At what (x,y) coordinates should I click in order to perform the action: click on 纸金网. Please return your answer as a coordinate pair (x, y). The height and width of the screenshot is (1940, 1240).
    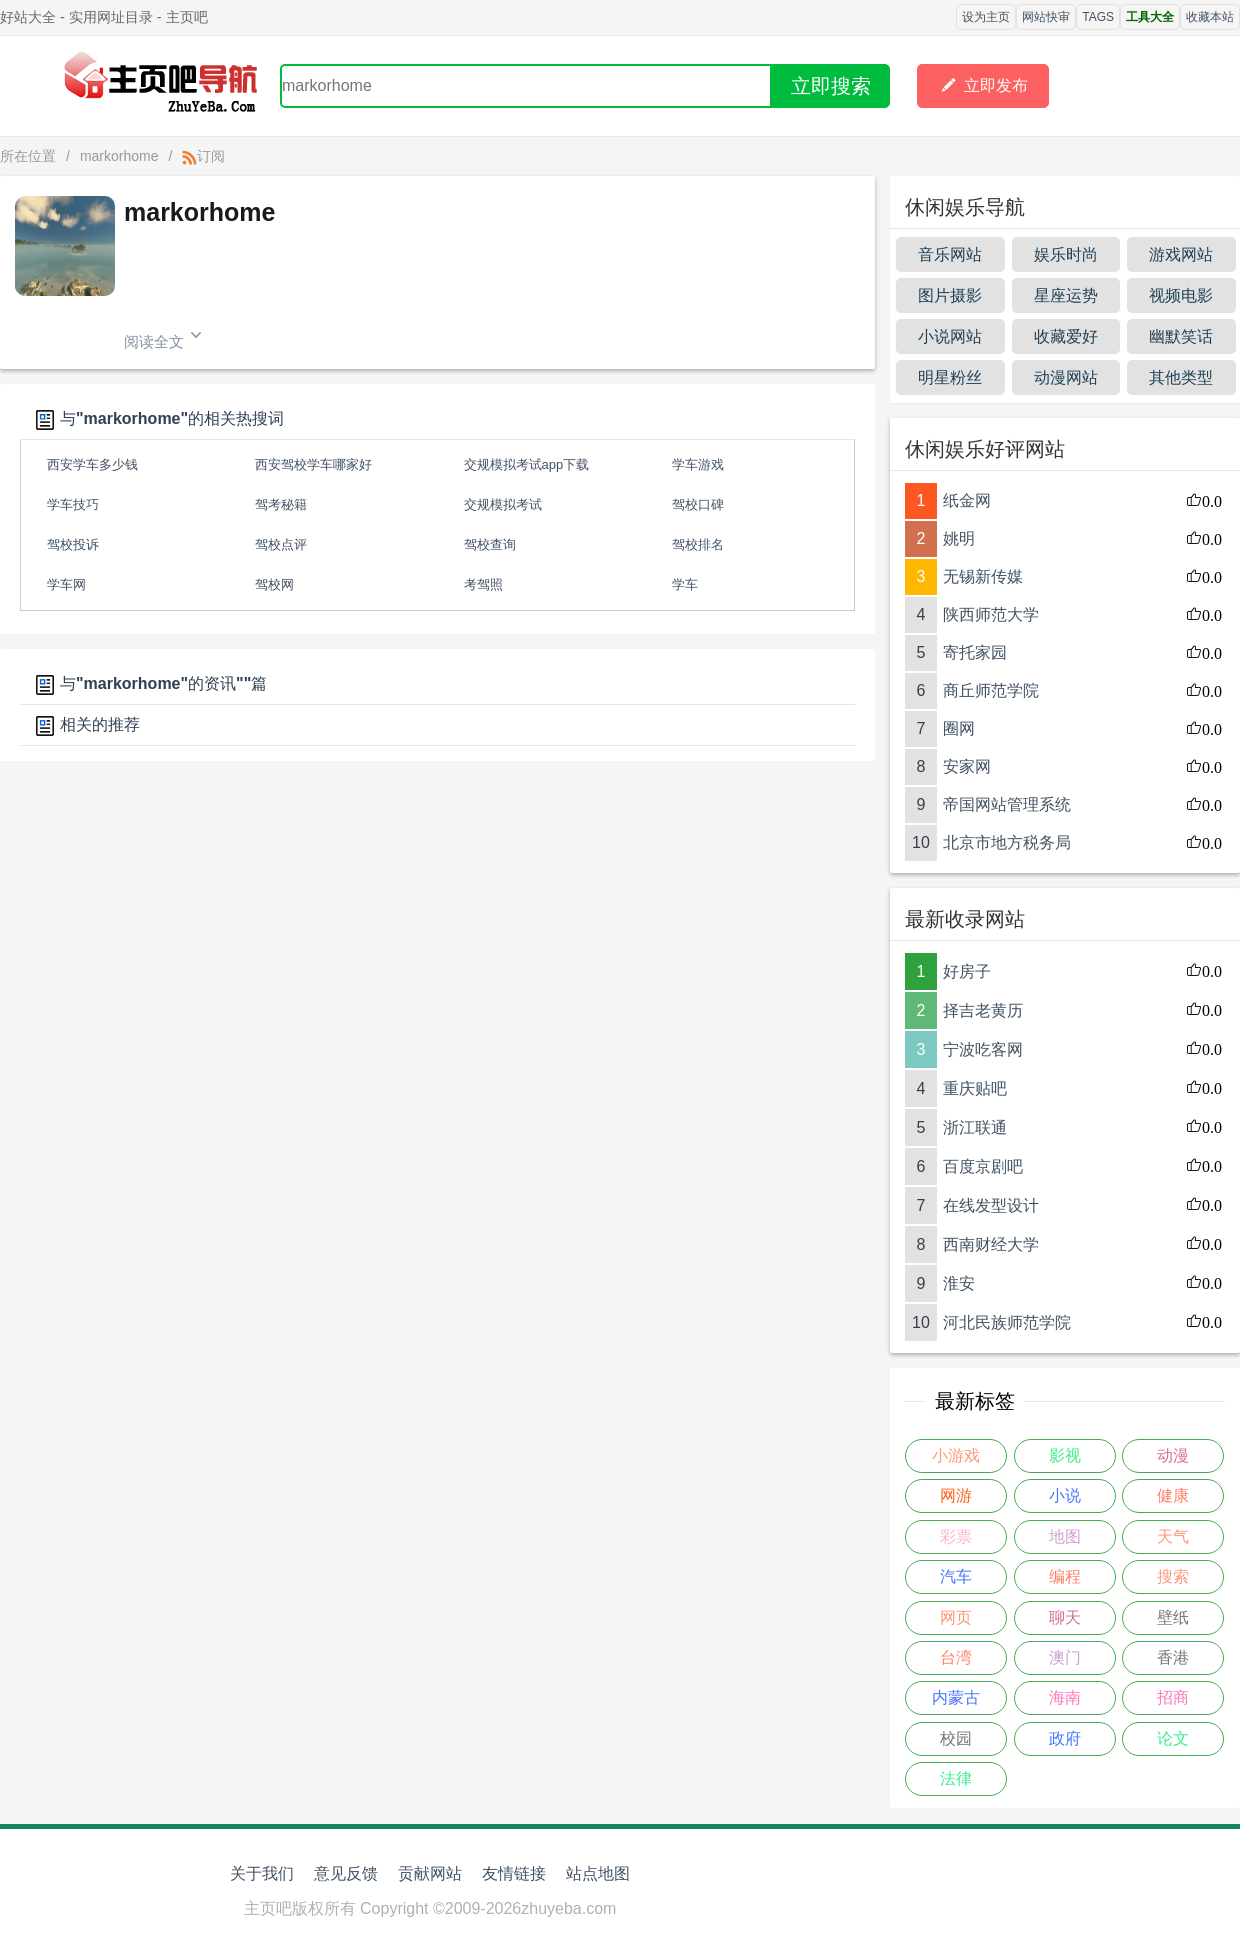
    Looking at the image, I should click on (967, 500).